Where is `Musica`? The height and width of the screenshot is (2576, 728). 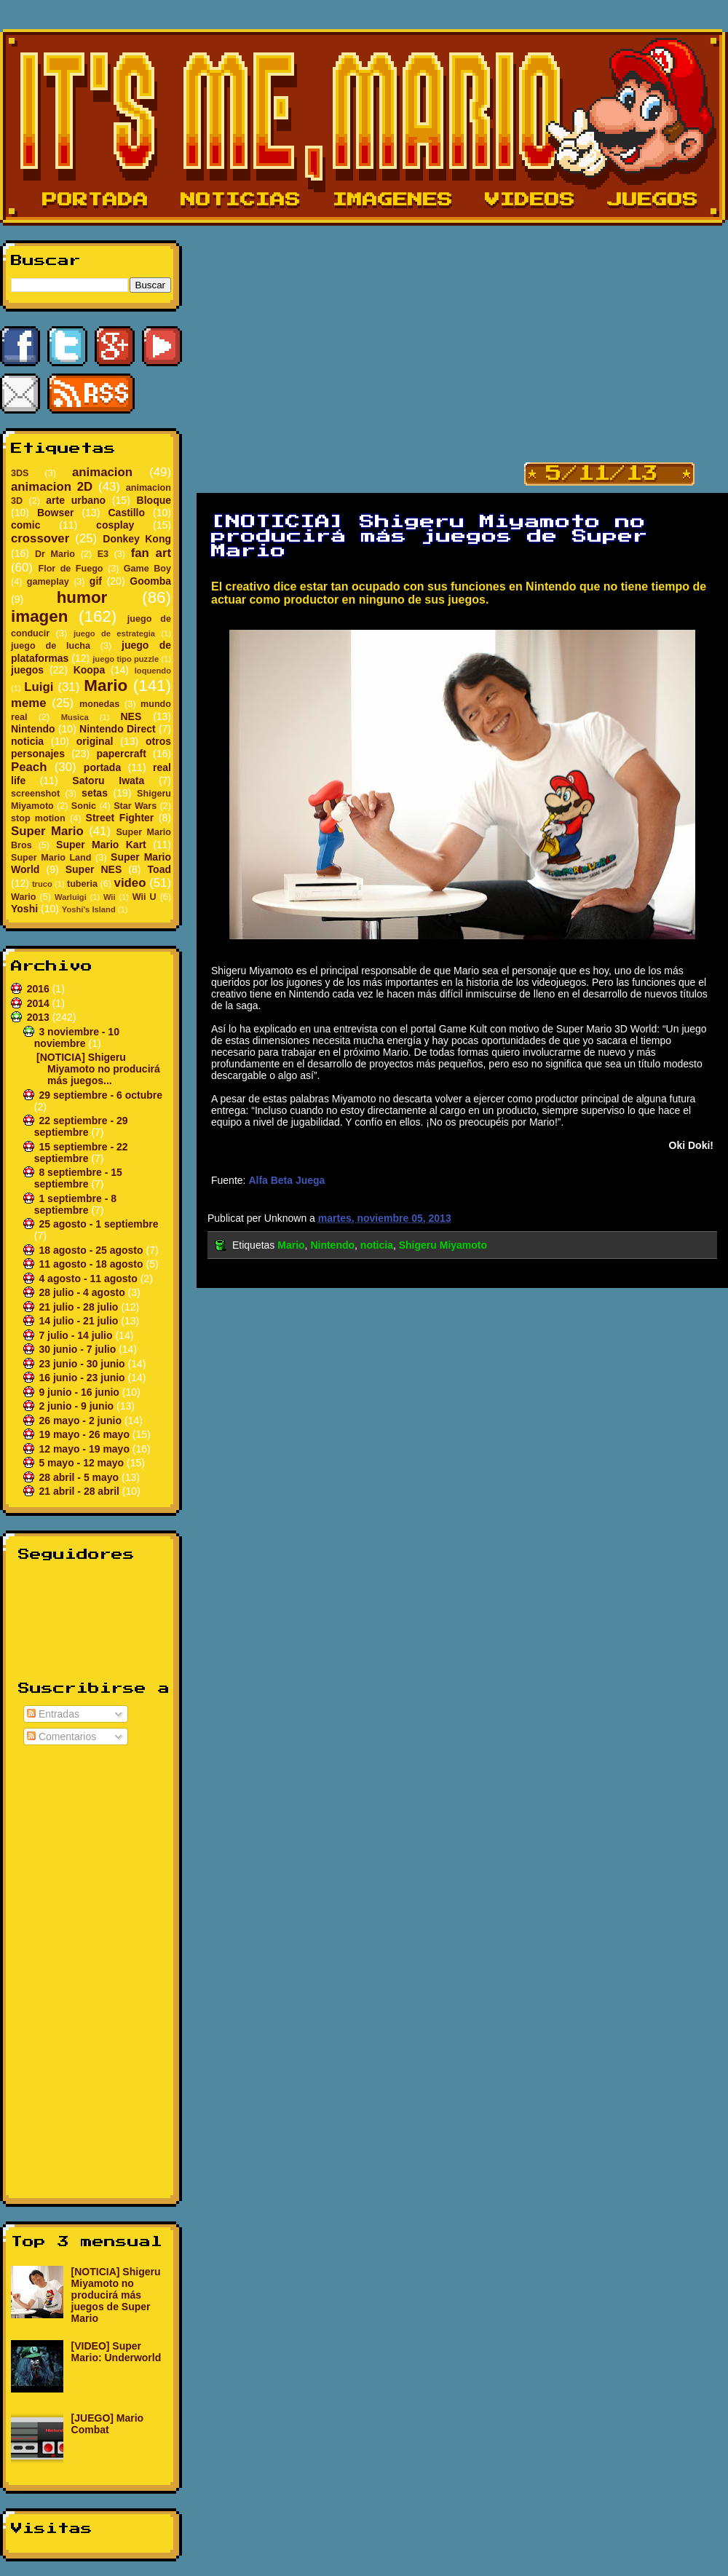
Musica is located at coordinates (75, 717).